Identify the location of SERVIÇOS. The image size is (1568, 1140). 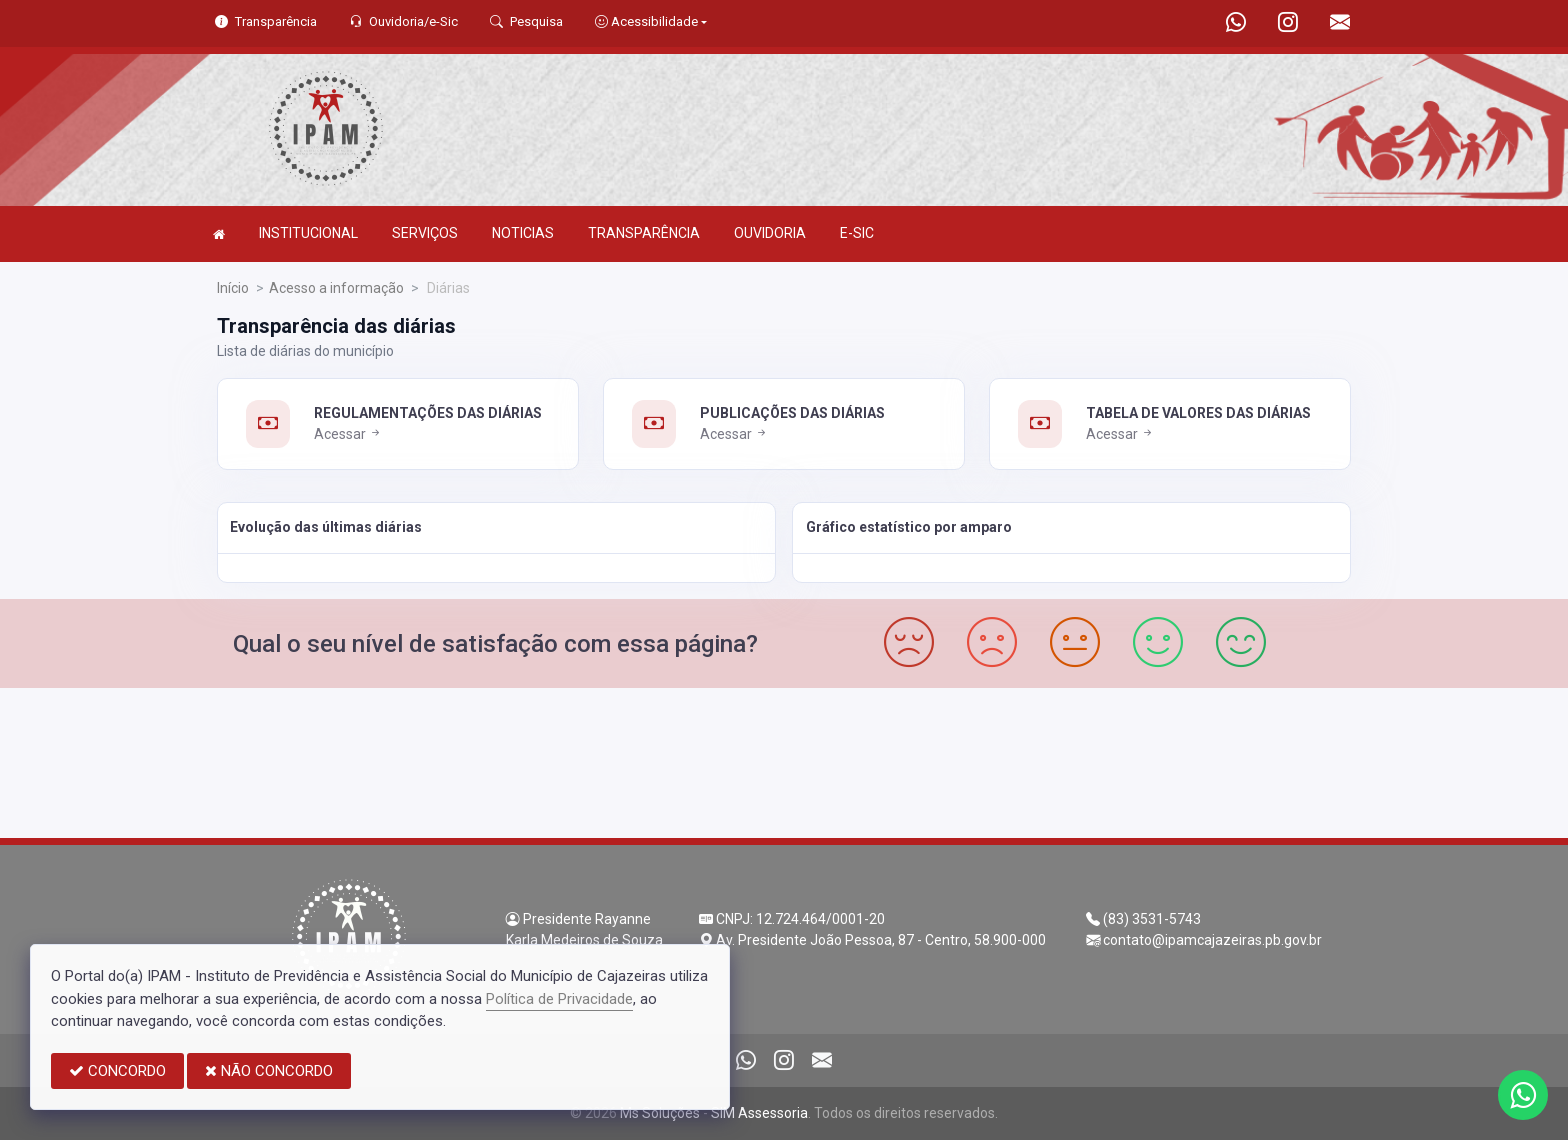
(425, 233).